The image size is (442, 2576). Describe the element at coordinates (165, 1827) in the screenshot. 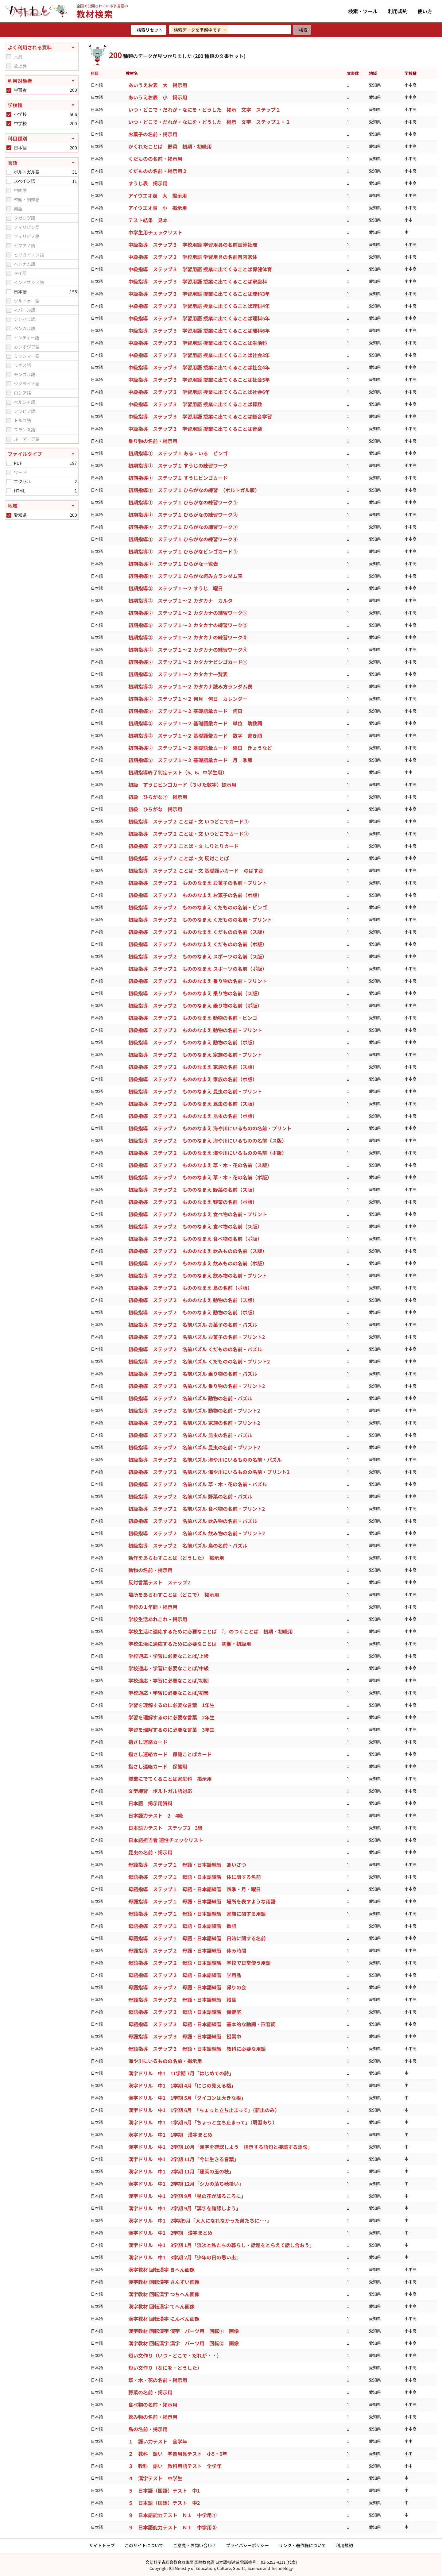

I see `日本語力テスト ステップ3 3級` at that location.